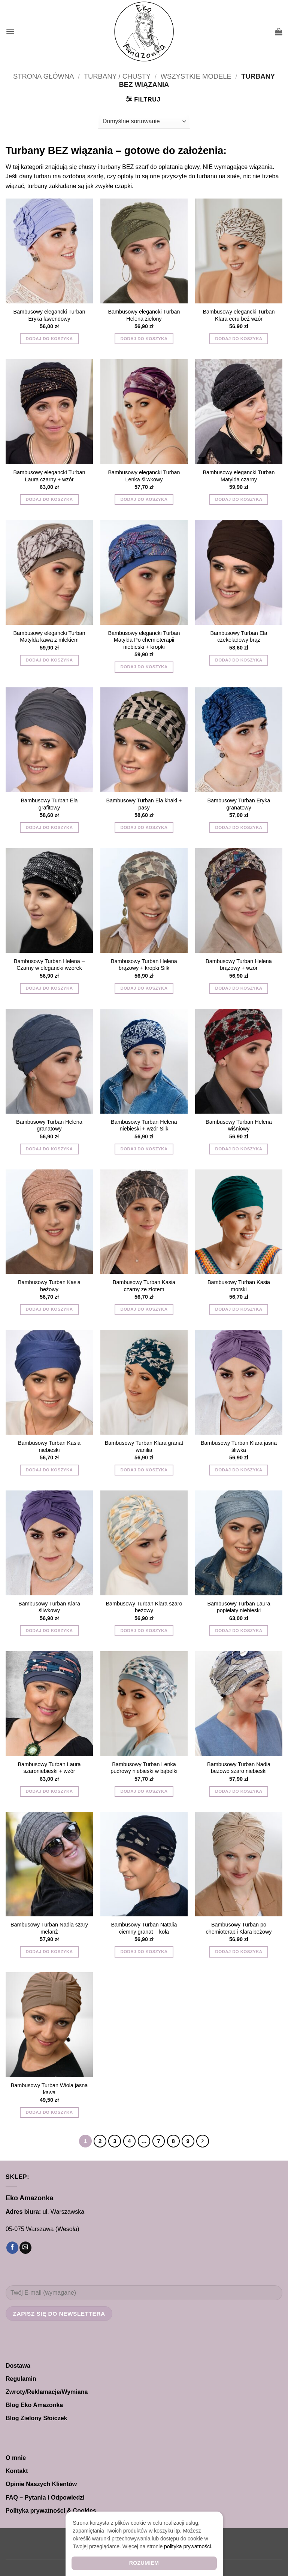 This screenshot has height=2576, width=288. I want to click on Bambusowy Turban Ela grafitowy, so click(49, 804).